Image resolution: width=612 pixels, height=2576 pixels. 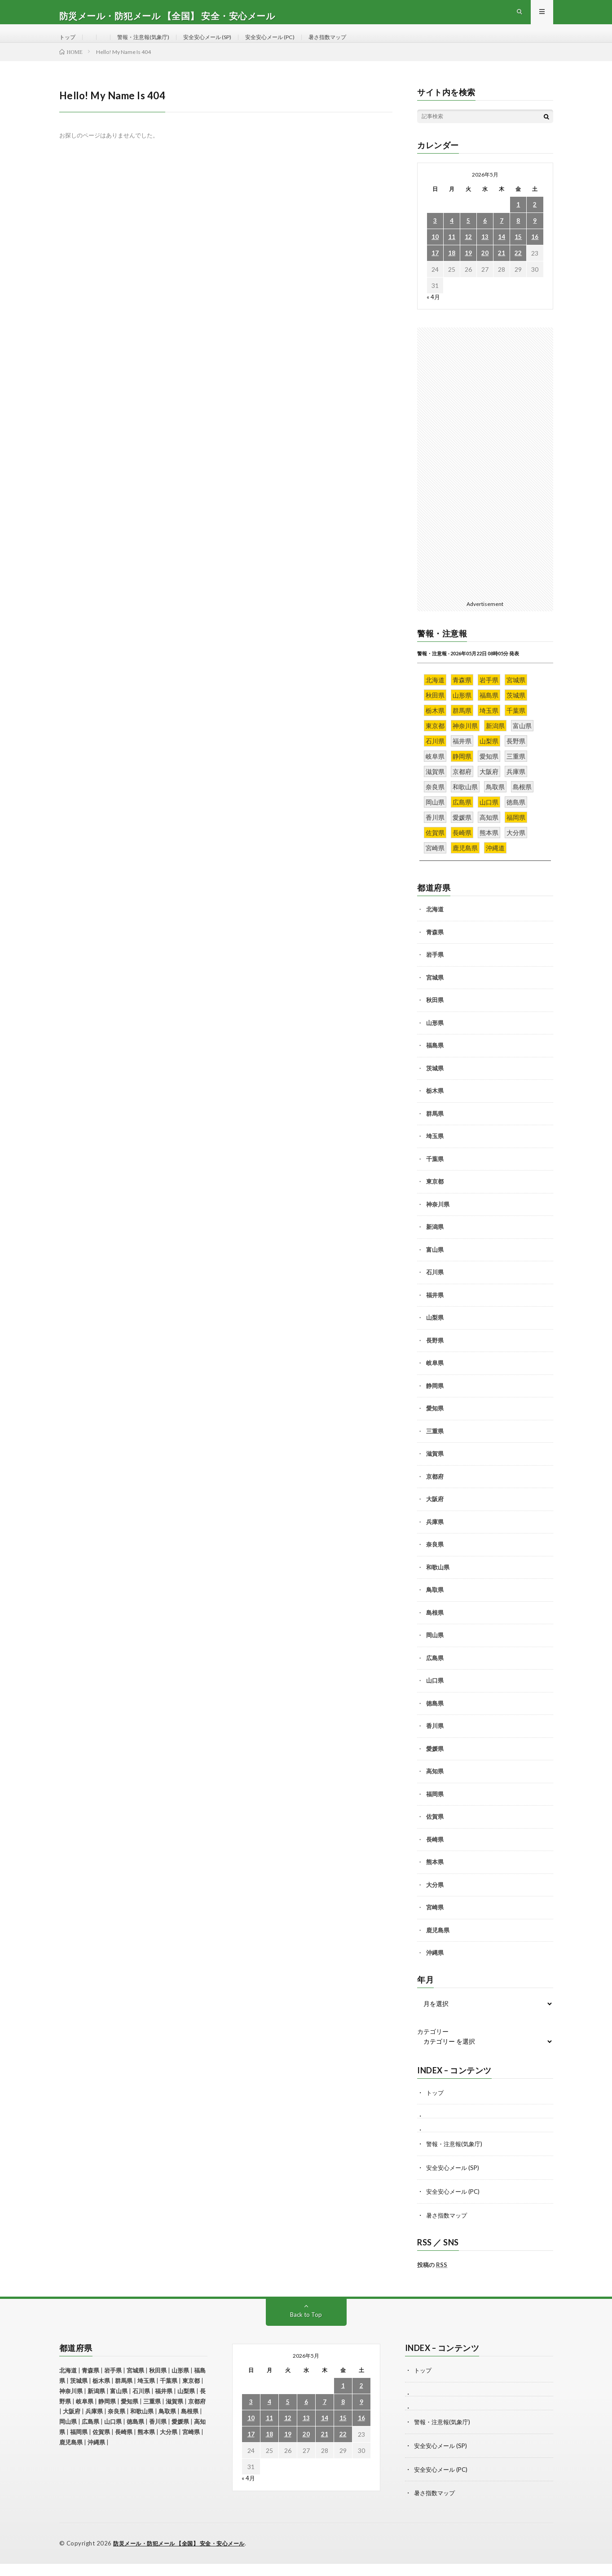 What do you see at coordinates (435, 1764) in the screenshot?
I see `愛媛県` at bounding box center [435, 1764].